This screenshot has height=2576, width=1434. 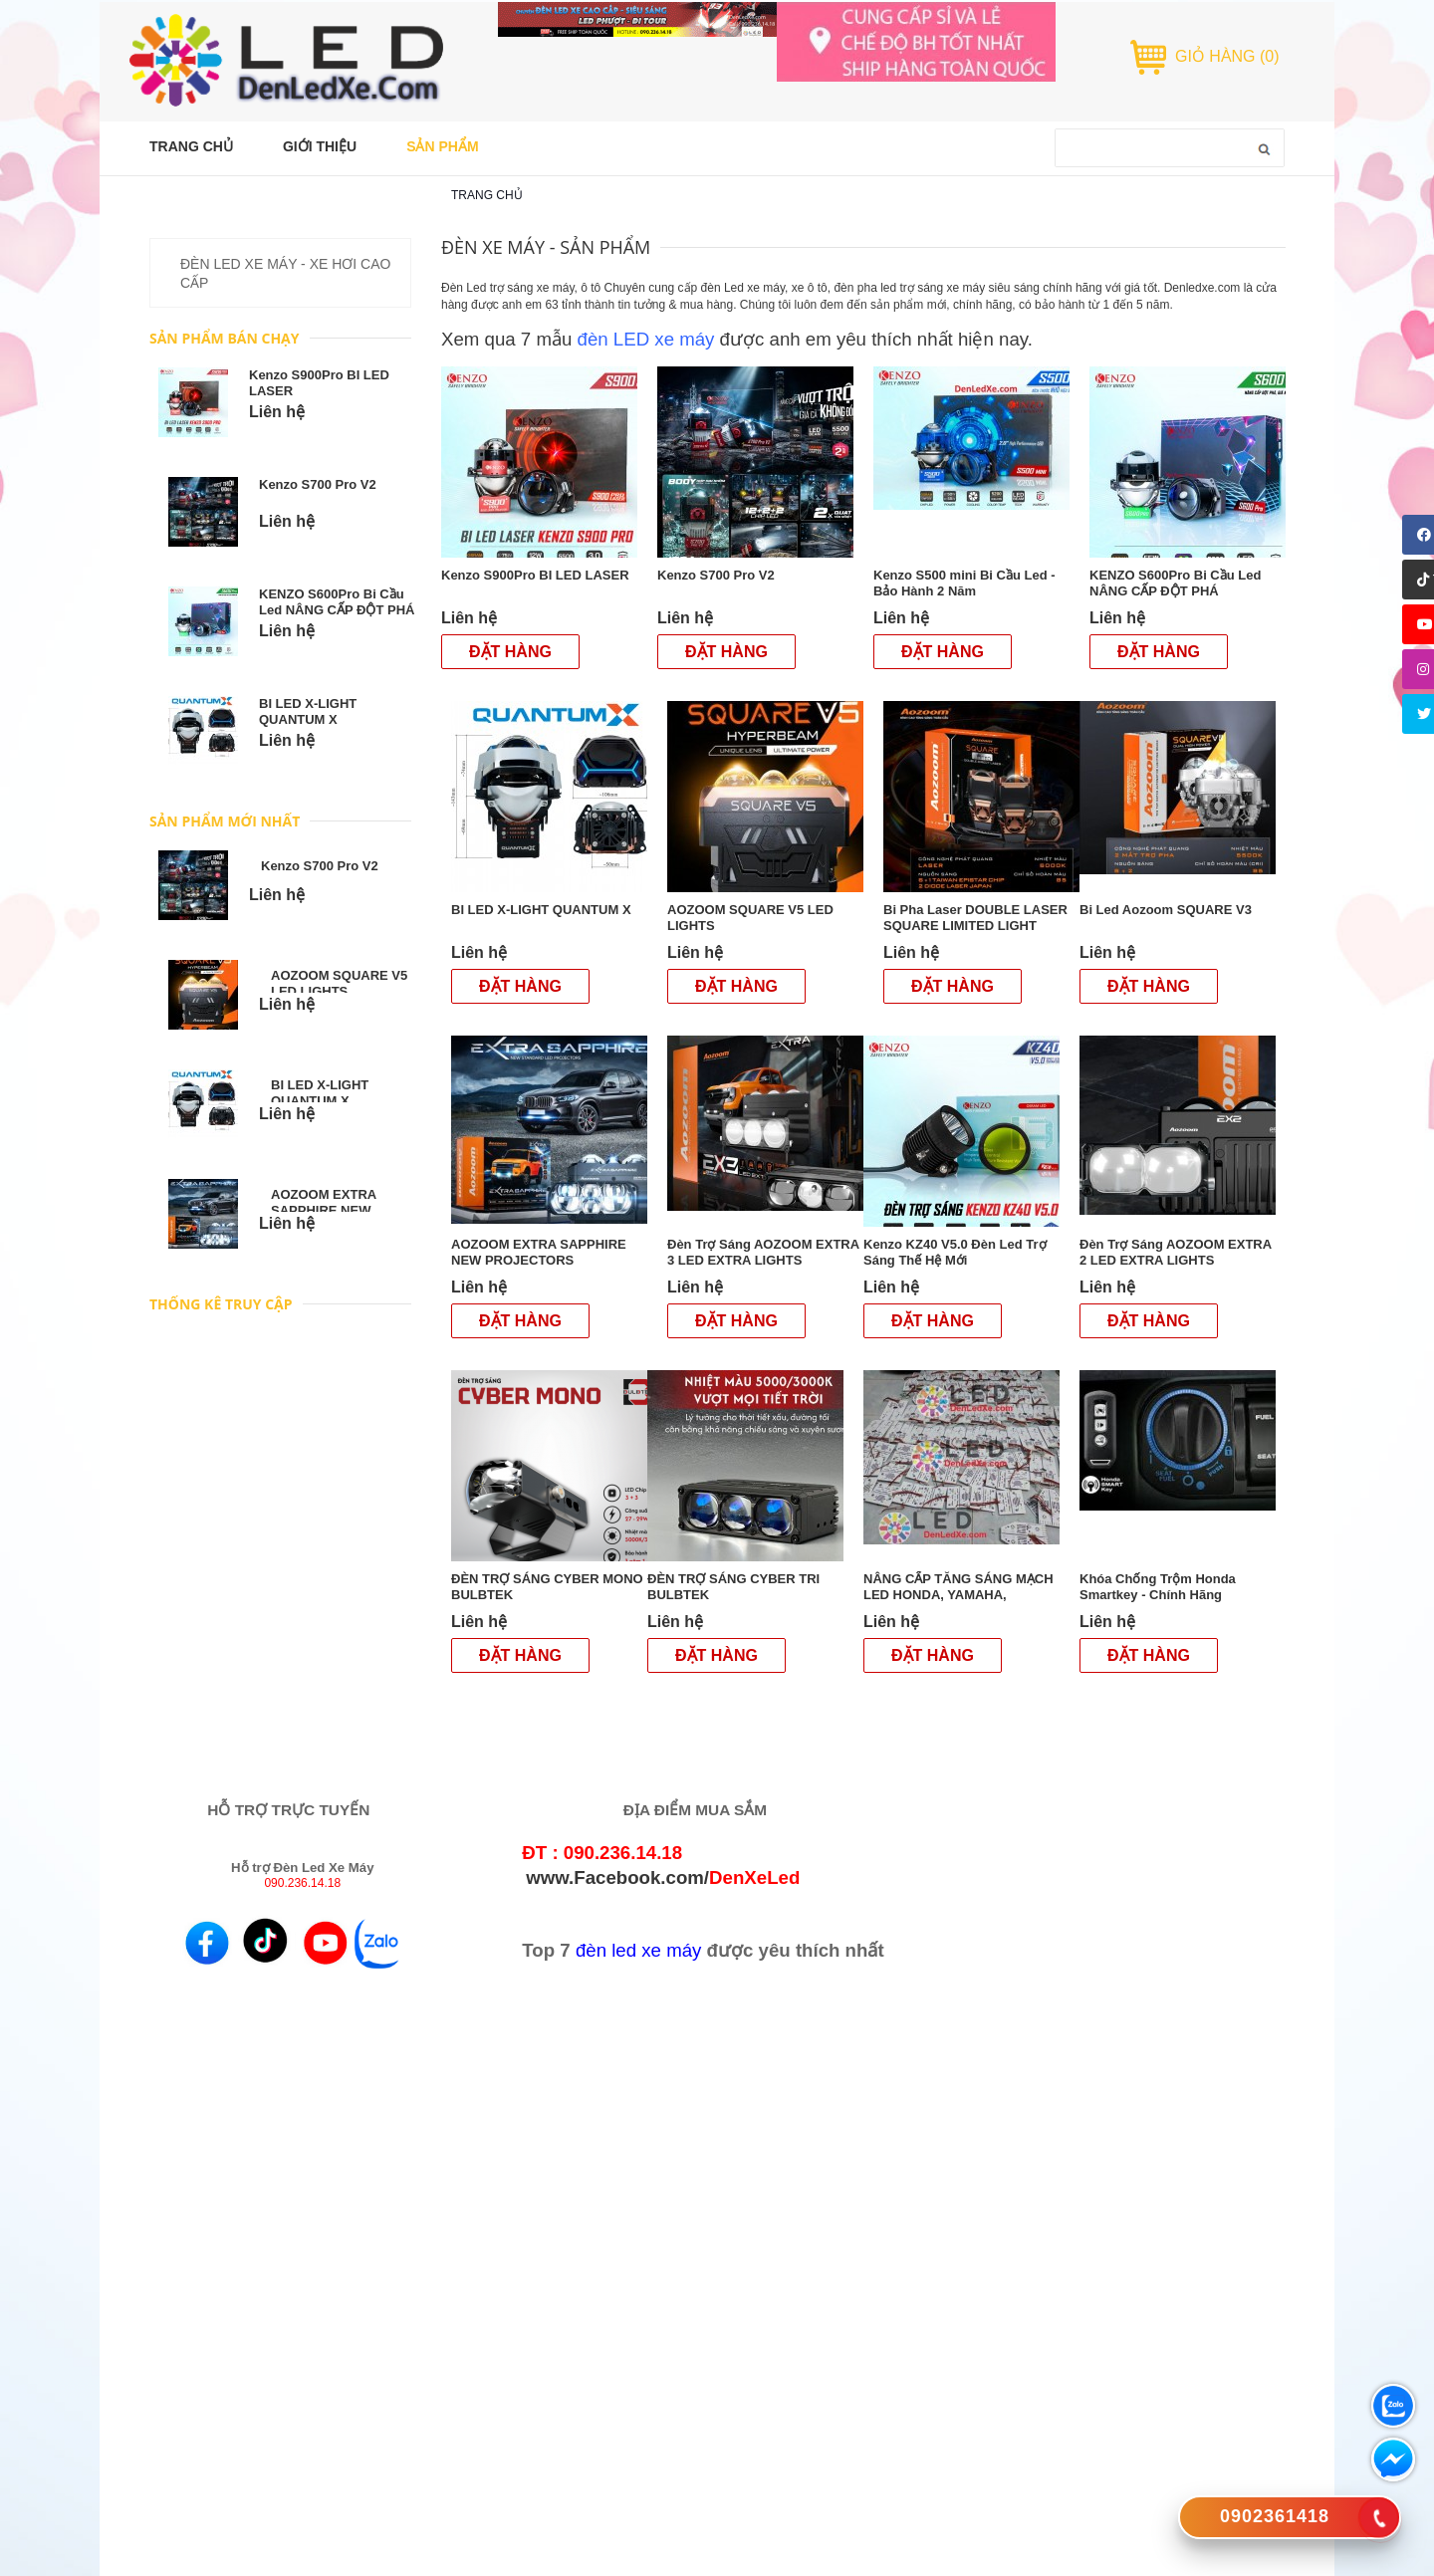 I want to click on BI LED X-LIGHT QUANTUM X, so click(x=308, y=711).